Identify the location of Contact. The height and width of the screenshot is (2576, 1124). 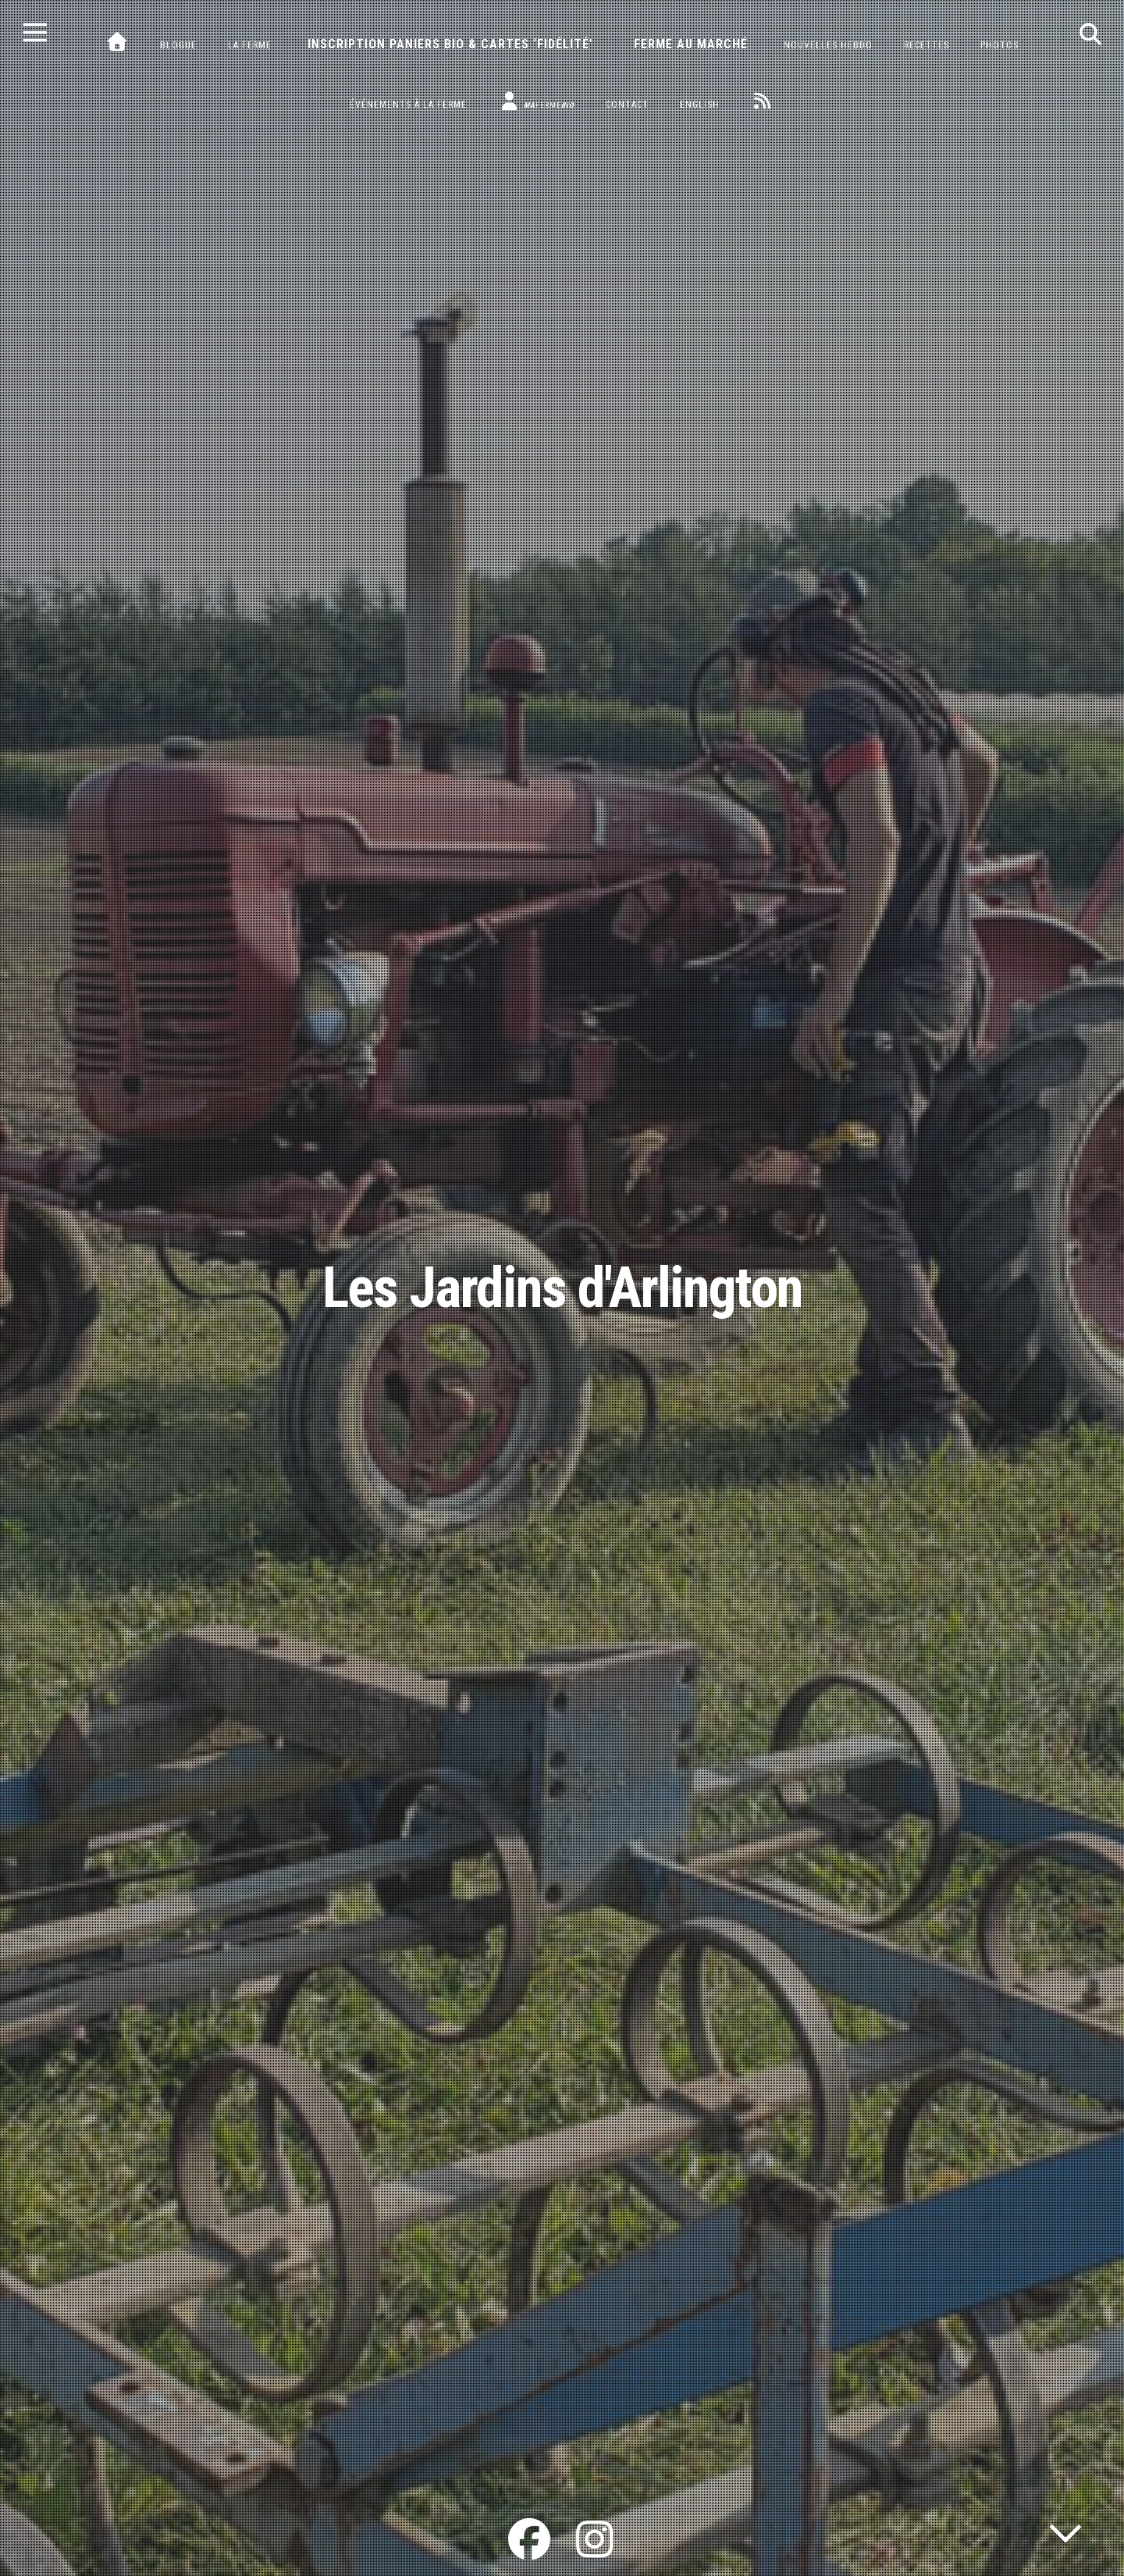
(627, 104).